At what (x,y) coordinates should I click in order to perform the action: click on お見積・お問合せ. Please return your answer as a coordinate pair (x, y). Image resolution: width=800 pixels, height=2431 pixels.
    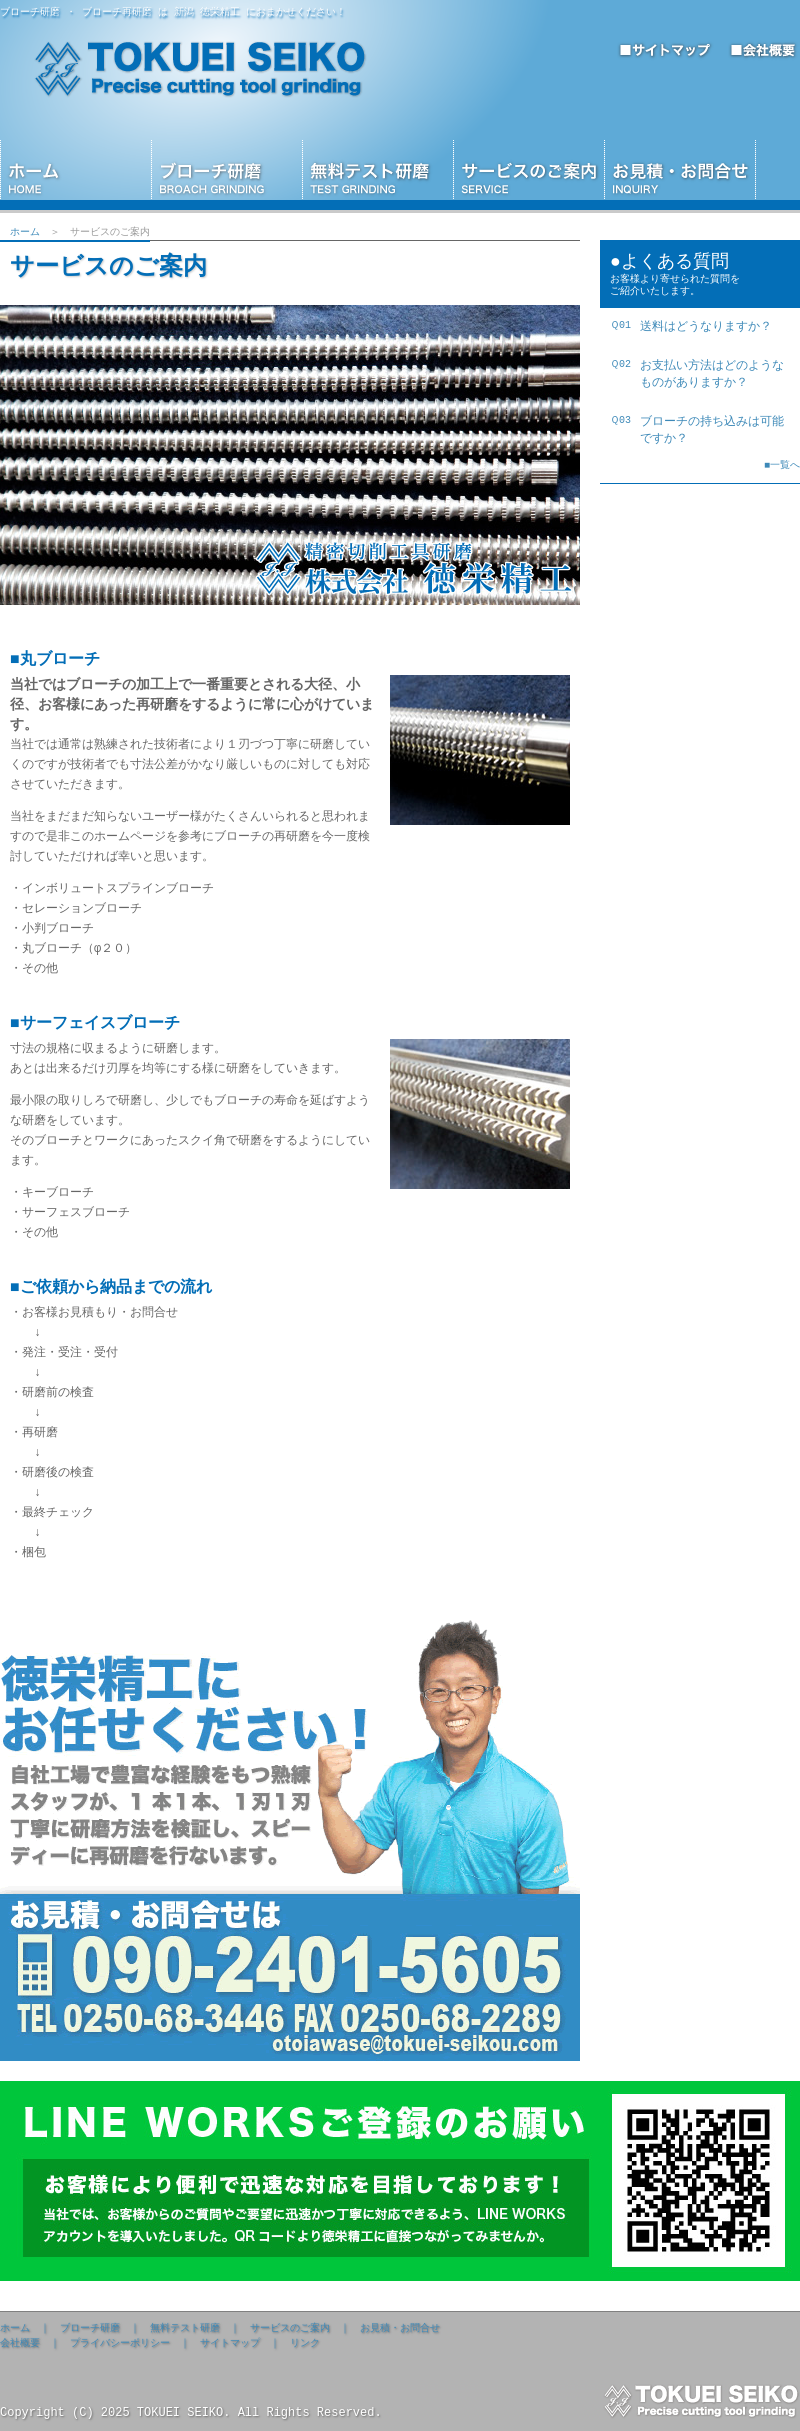
    Looking at the image, I should click on (400, 2328).